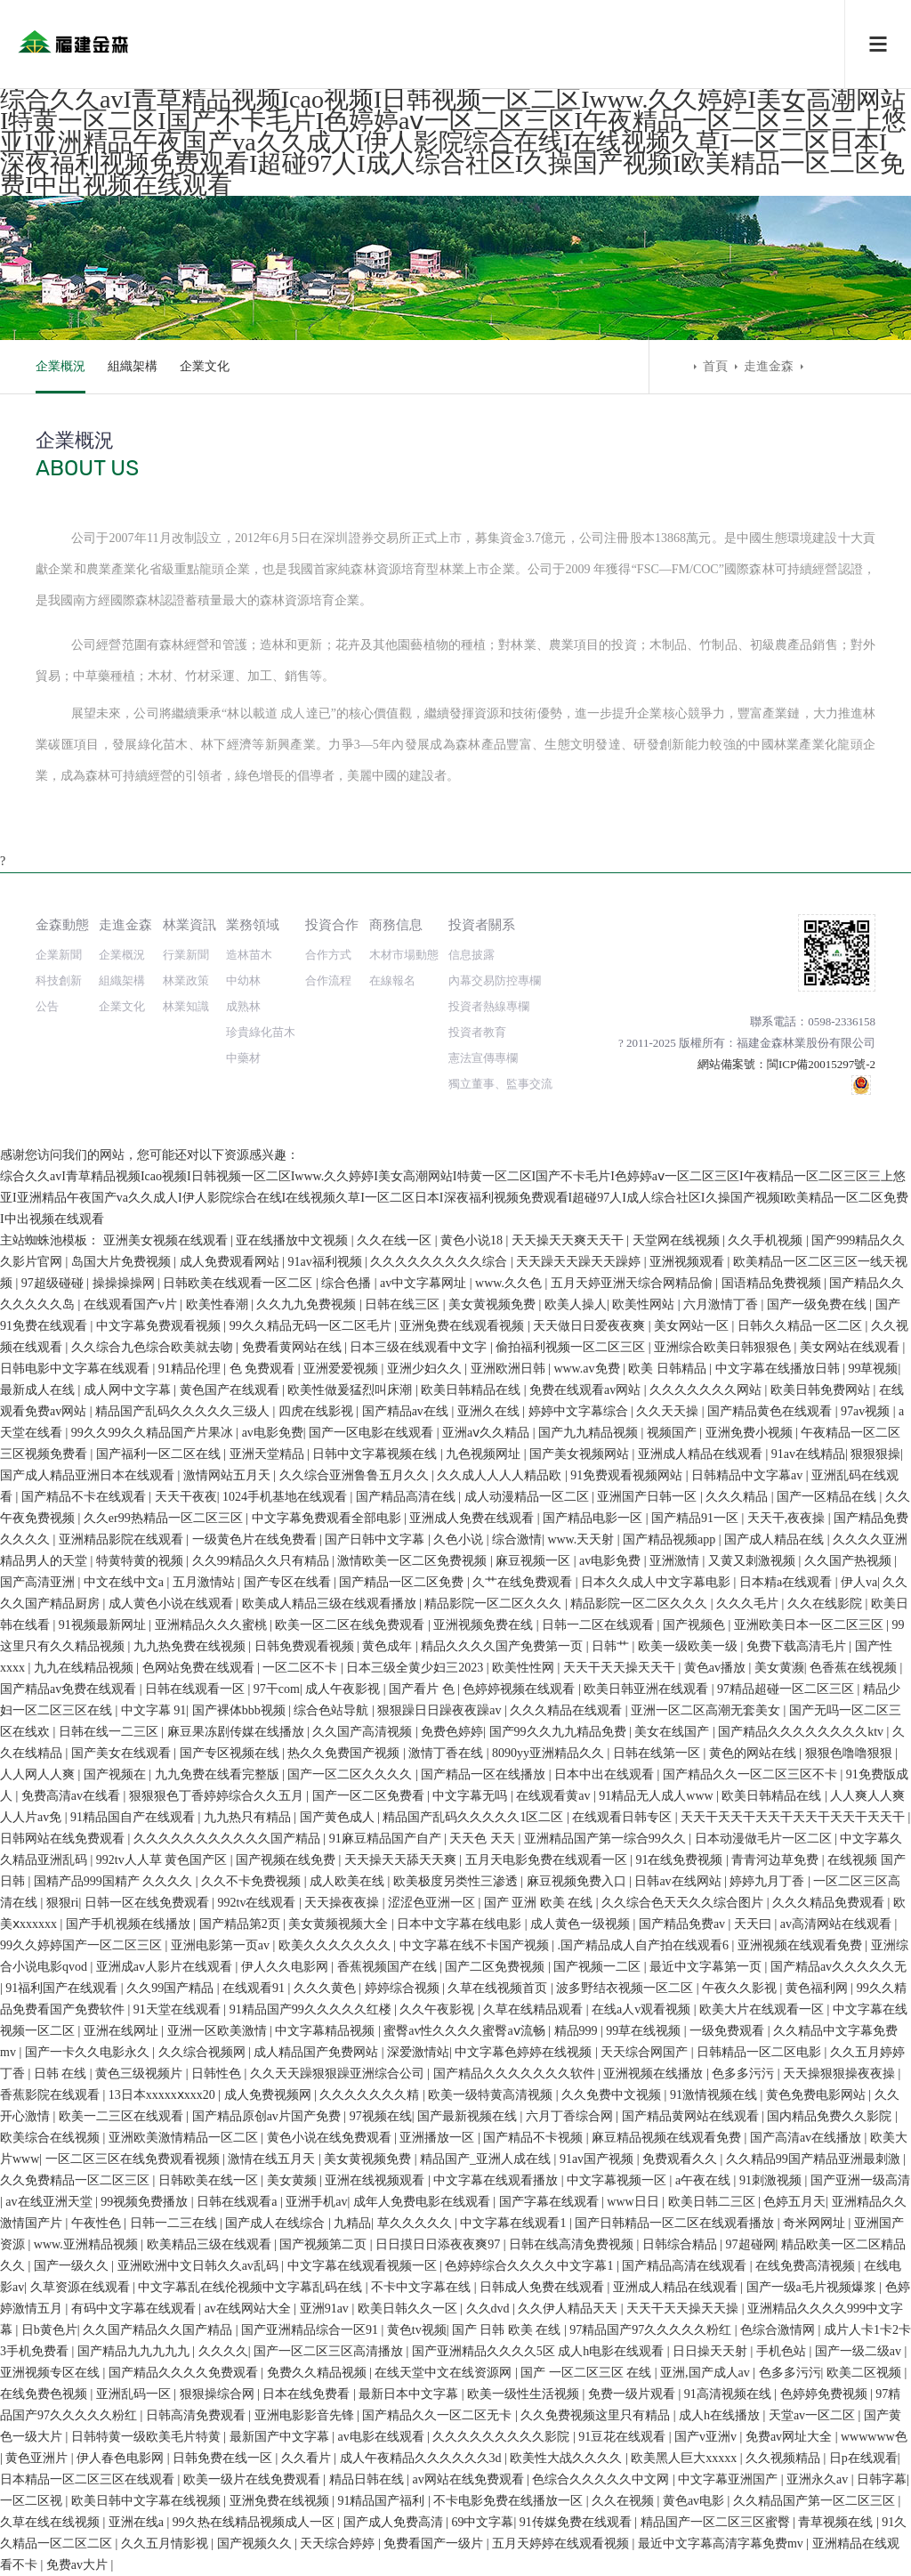 The width and height of the screenshot is (911, 2576). What do you see at coordinates (62, 924) in the screenshot?
I see `金森動態` at bounding box center [62, 924].